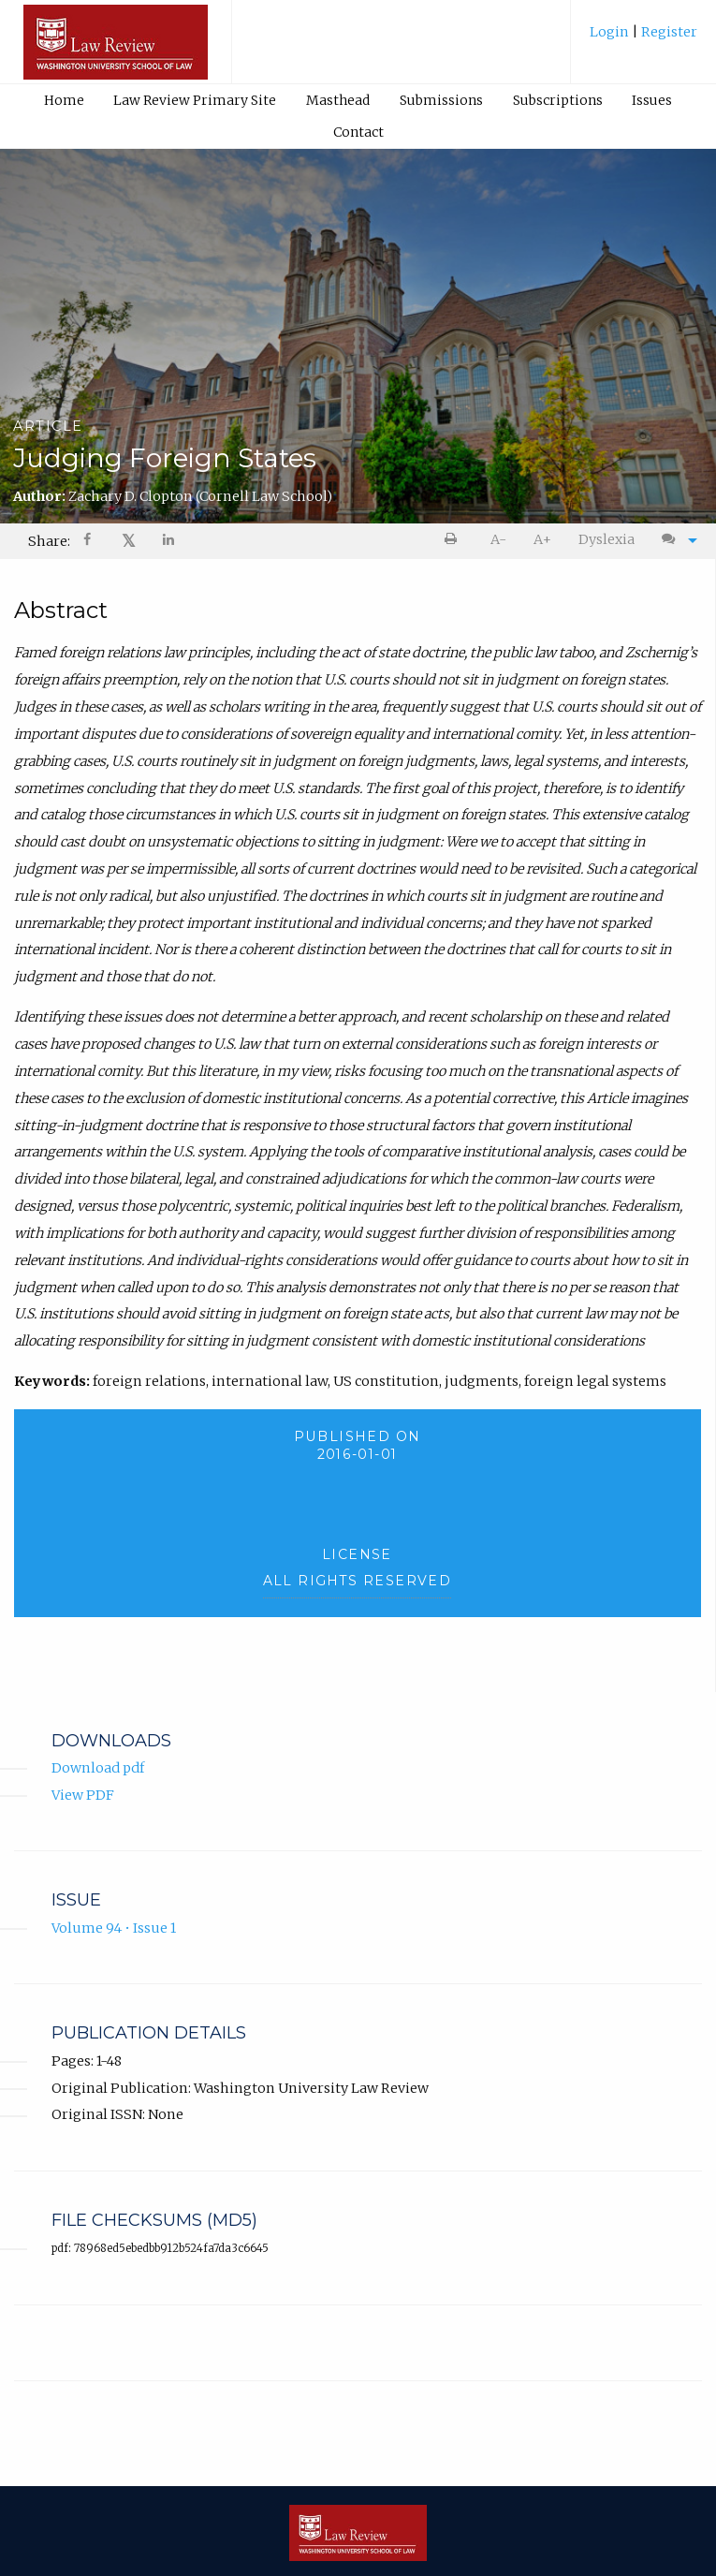 The height and width of the screenshot is (2576, 716). I want to click on 𝕏 [Share on X], so click(129, 541).